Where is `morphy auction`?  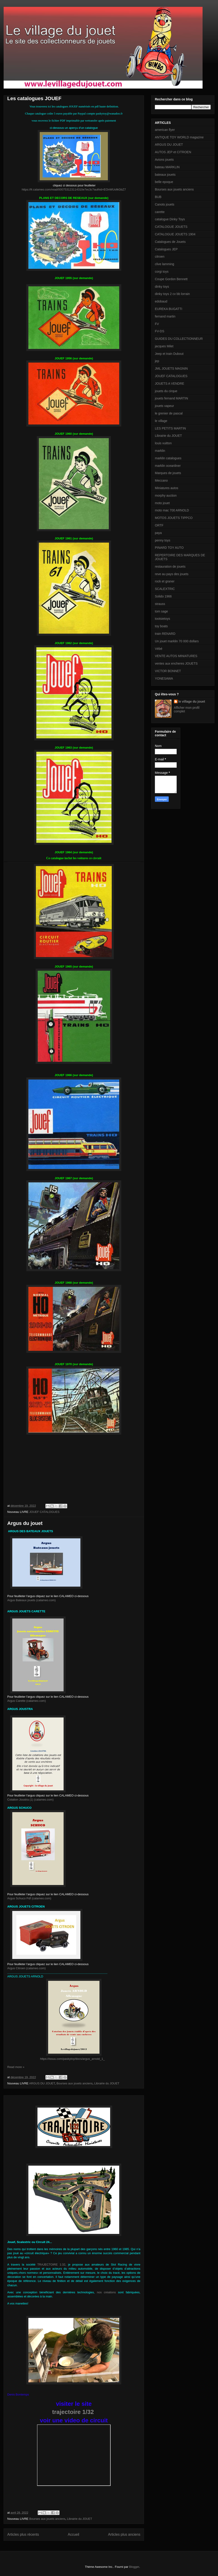 morphy auction is located at coordinates (166, 495).